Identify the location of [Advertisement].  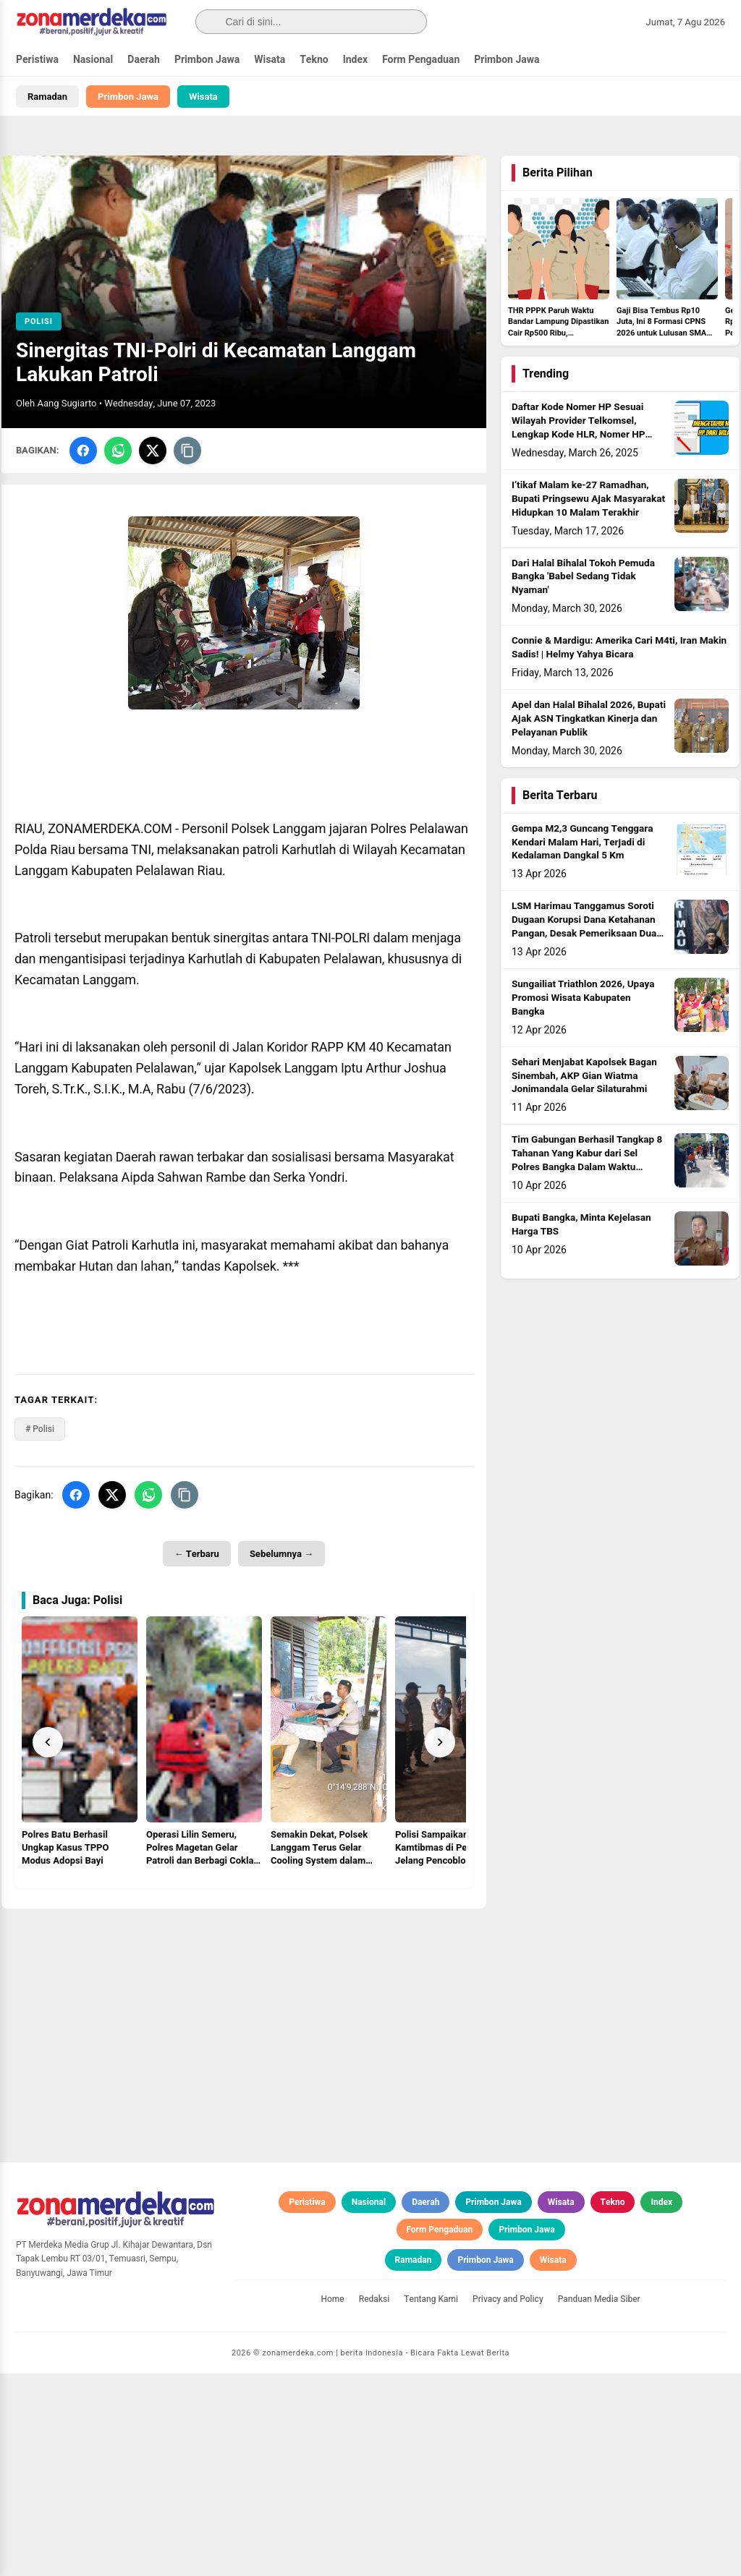
(243, 2009).